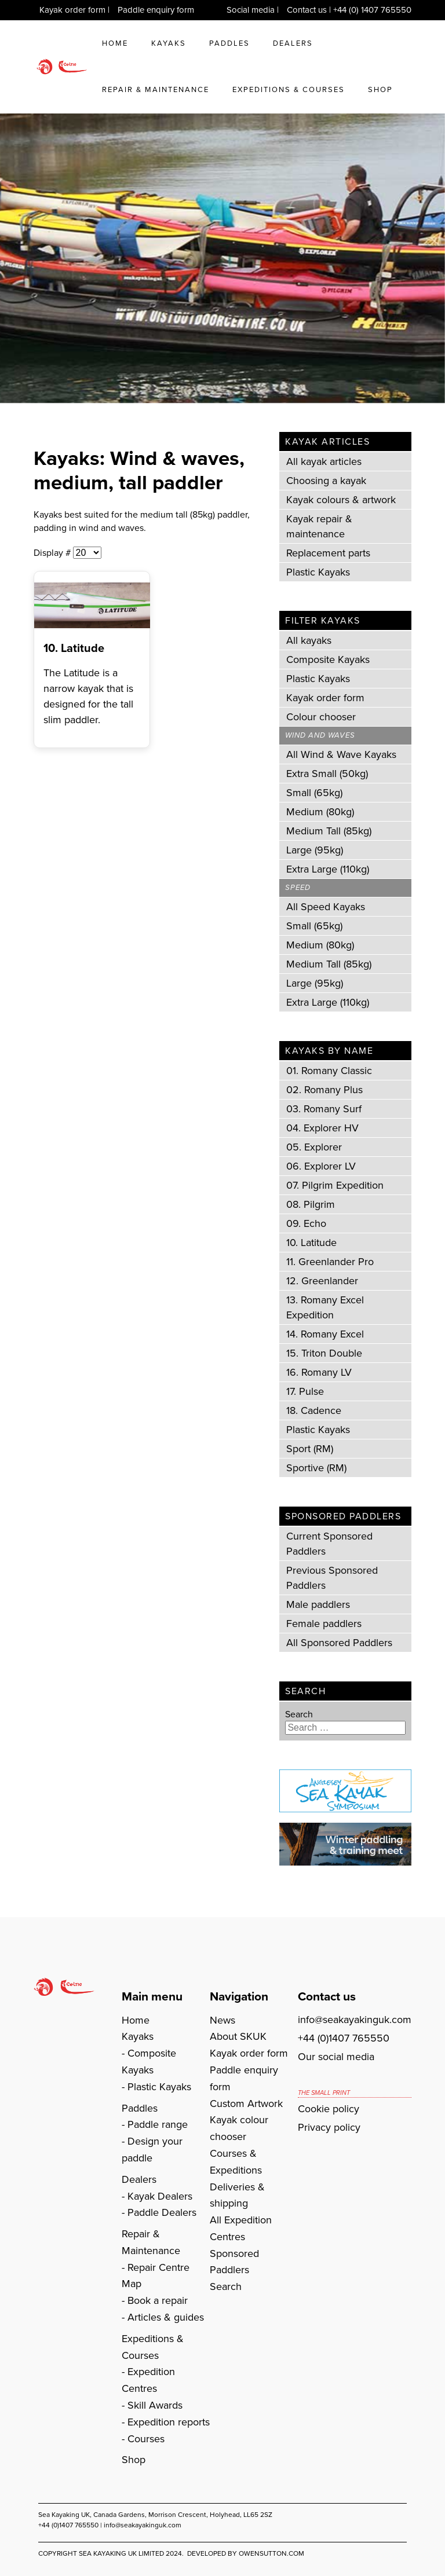  What do you see at coordinates (332, 1578) in the screenshot?
I see `Previous Sponsored Paddlers` at bounding box center [332, 1578].